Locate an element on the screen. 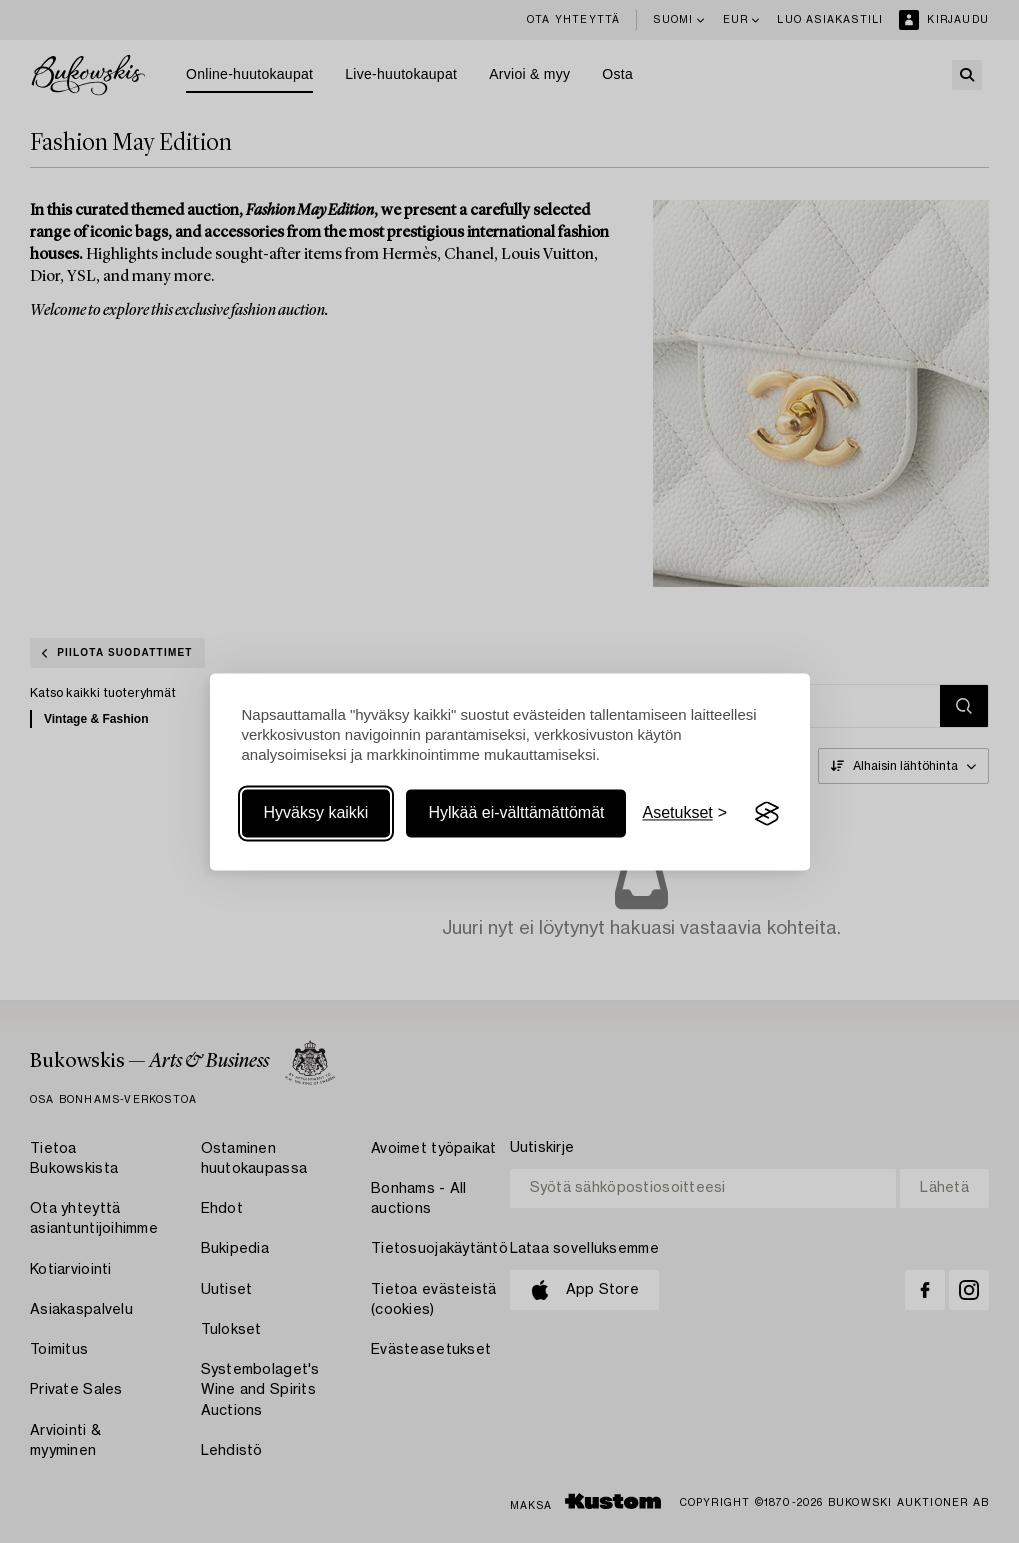  Hylkää ei-välttämättömät is located at coordinates (516, 813).